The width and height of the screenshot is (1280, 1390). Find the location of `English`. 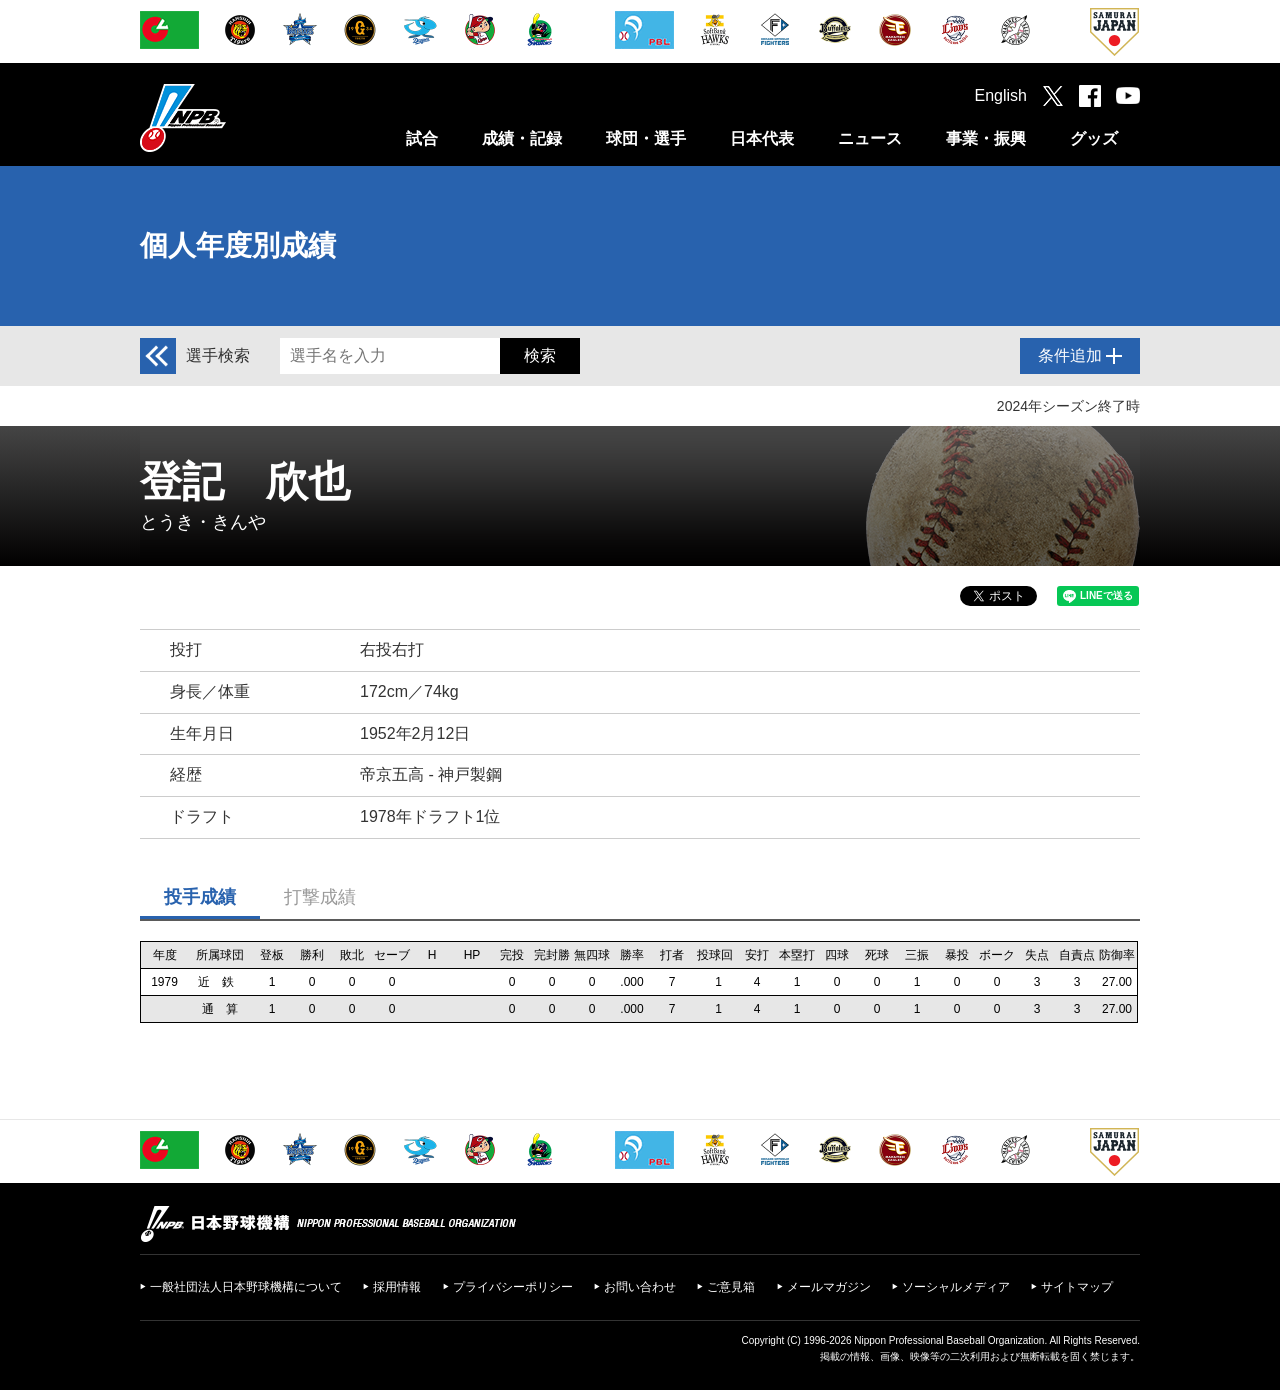

English is located at coordinates (1001, 95).